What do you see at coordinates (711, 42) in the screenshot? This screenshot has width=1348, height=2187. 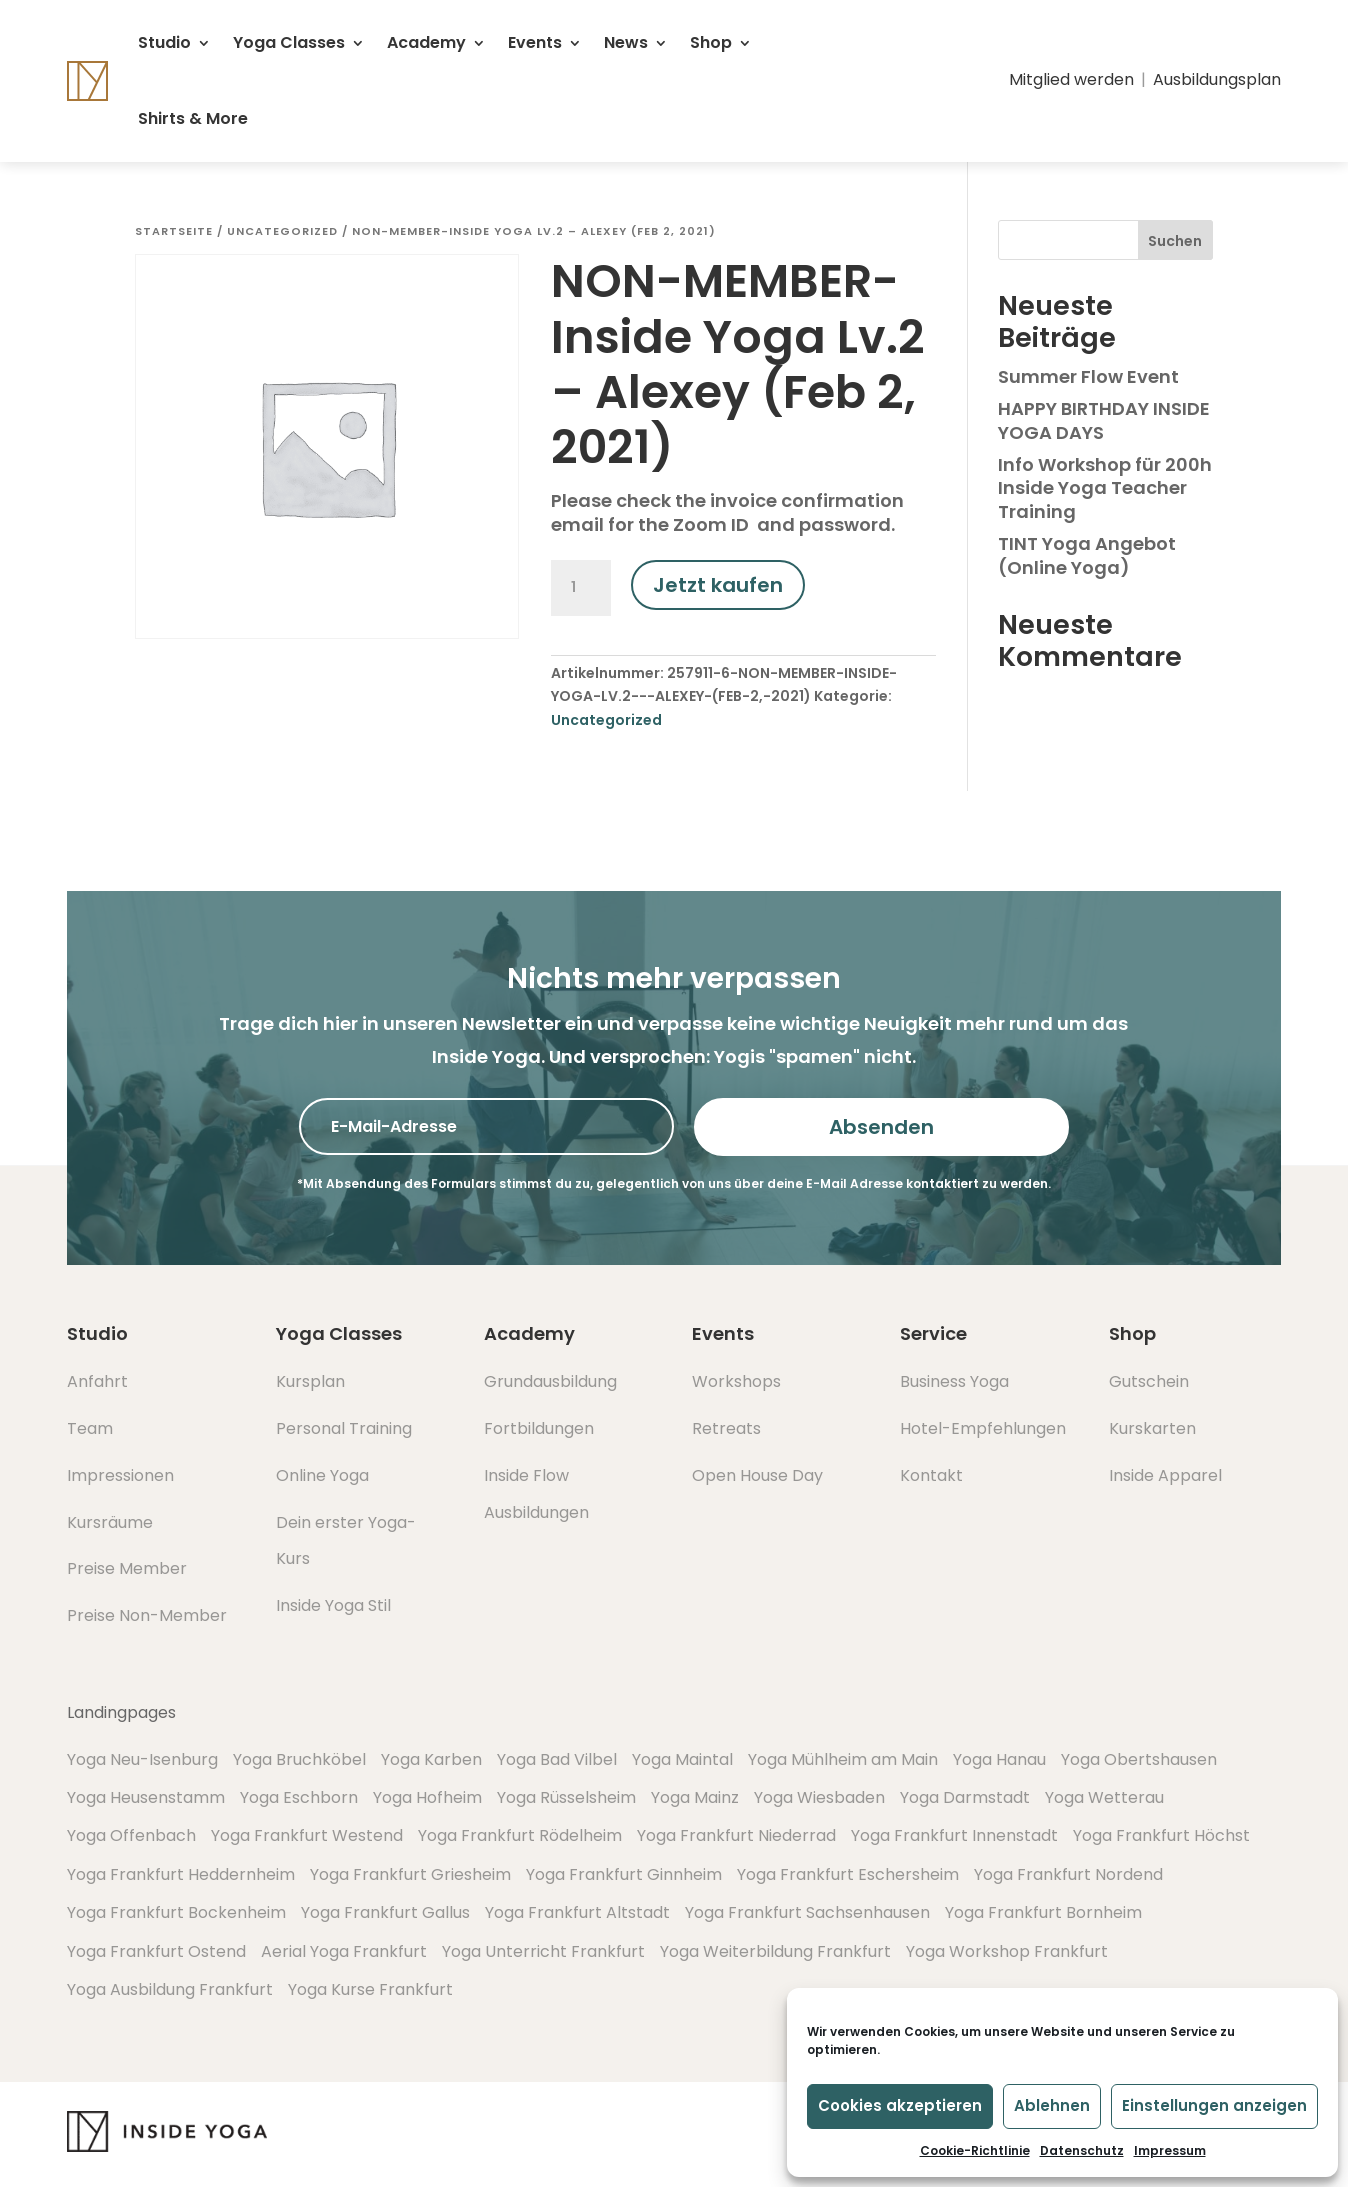 I see `Shop` at bounding box center [711, 42].